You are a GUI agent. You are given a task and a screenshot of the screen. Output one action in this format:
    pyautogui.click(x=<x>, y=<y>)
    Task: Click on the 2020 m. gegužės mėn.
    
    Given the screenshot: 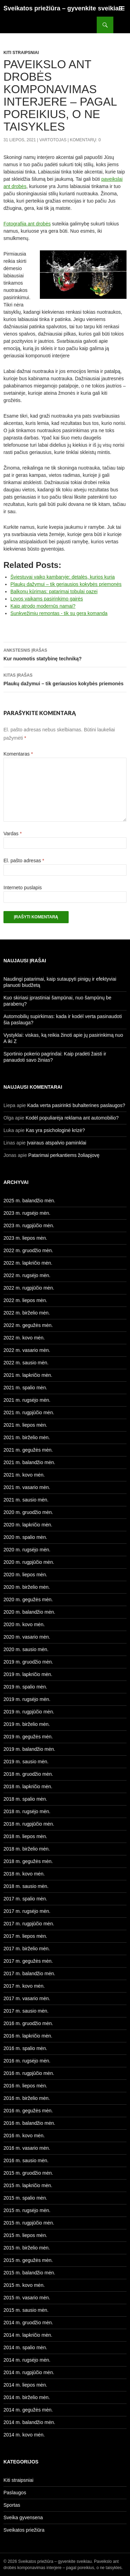 What is the action you would take?
    pyautogui.click(x=28, y=1599)
    